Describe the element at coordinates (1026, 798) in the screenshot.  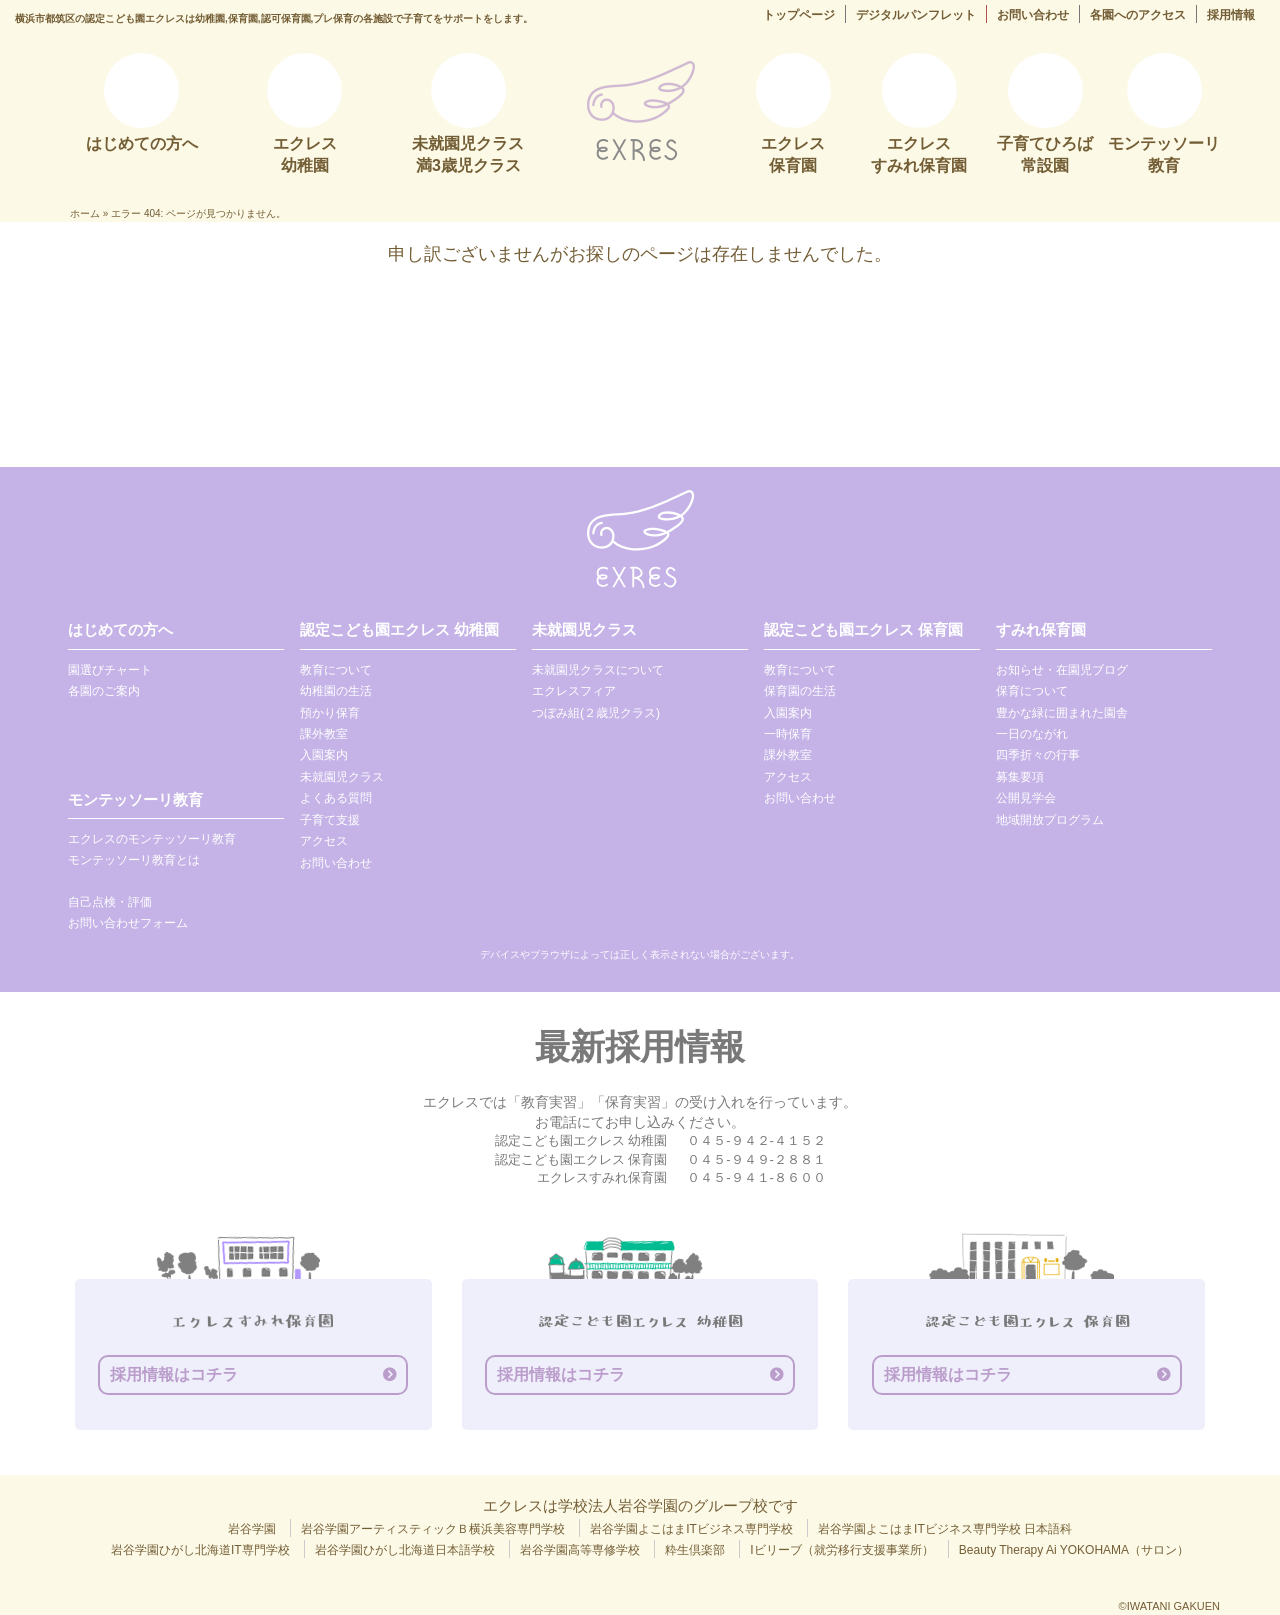
I see `公開見学会` at that location.